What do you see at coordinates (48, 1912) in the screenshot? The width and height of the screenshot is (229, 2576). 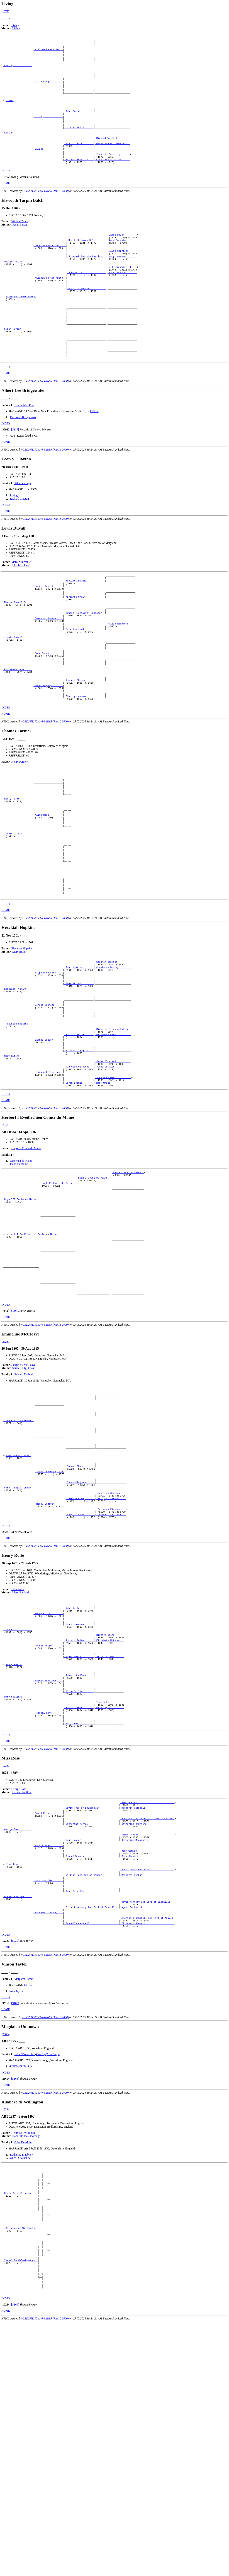 I see `_Rebecca Kent _______` at bounding box center [48, 1912].